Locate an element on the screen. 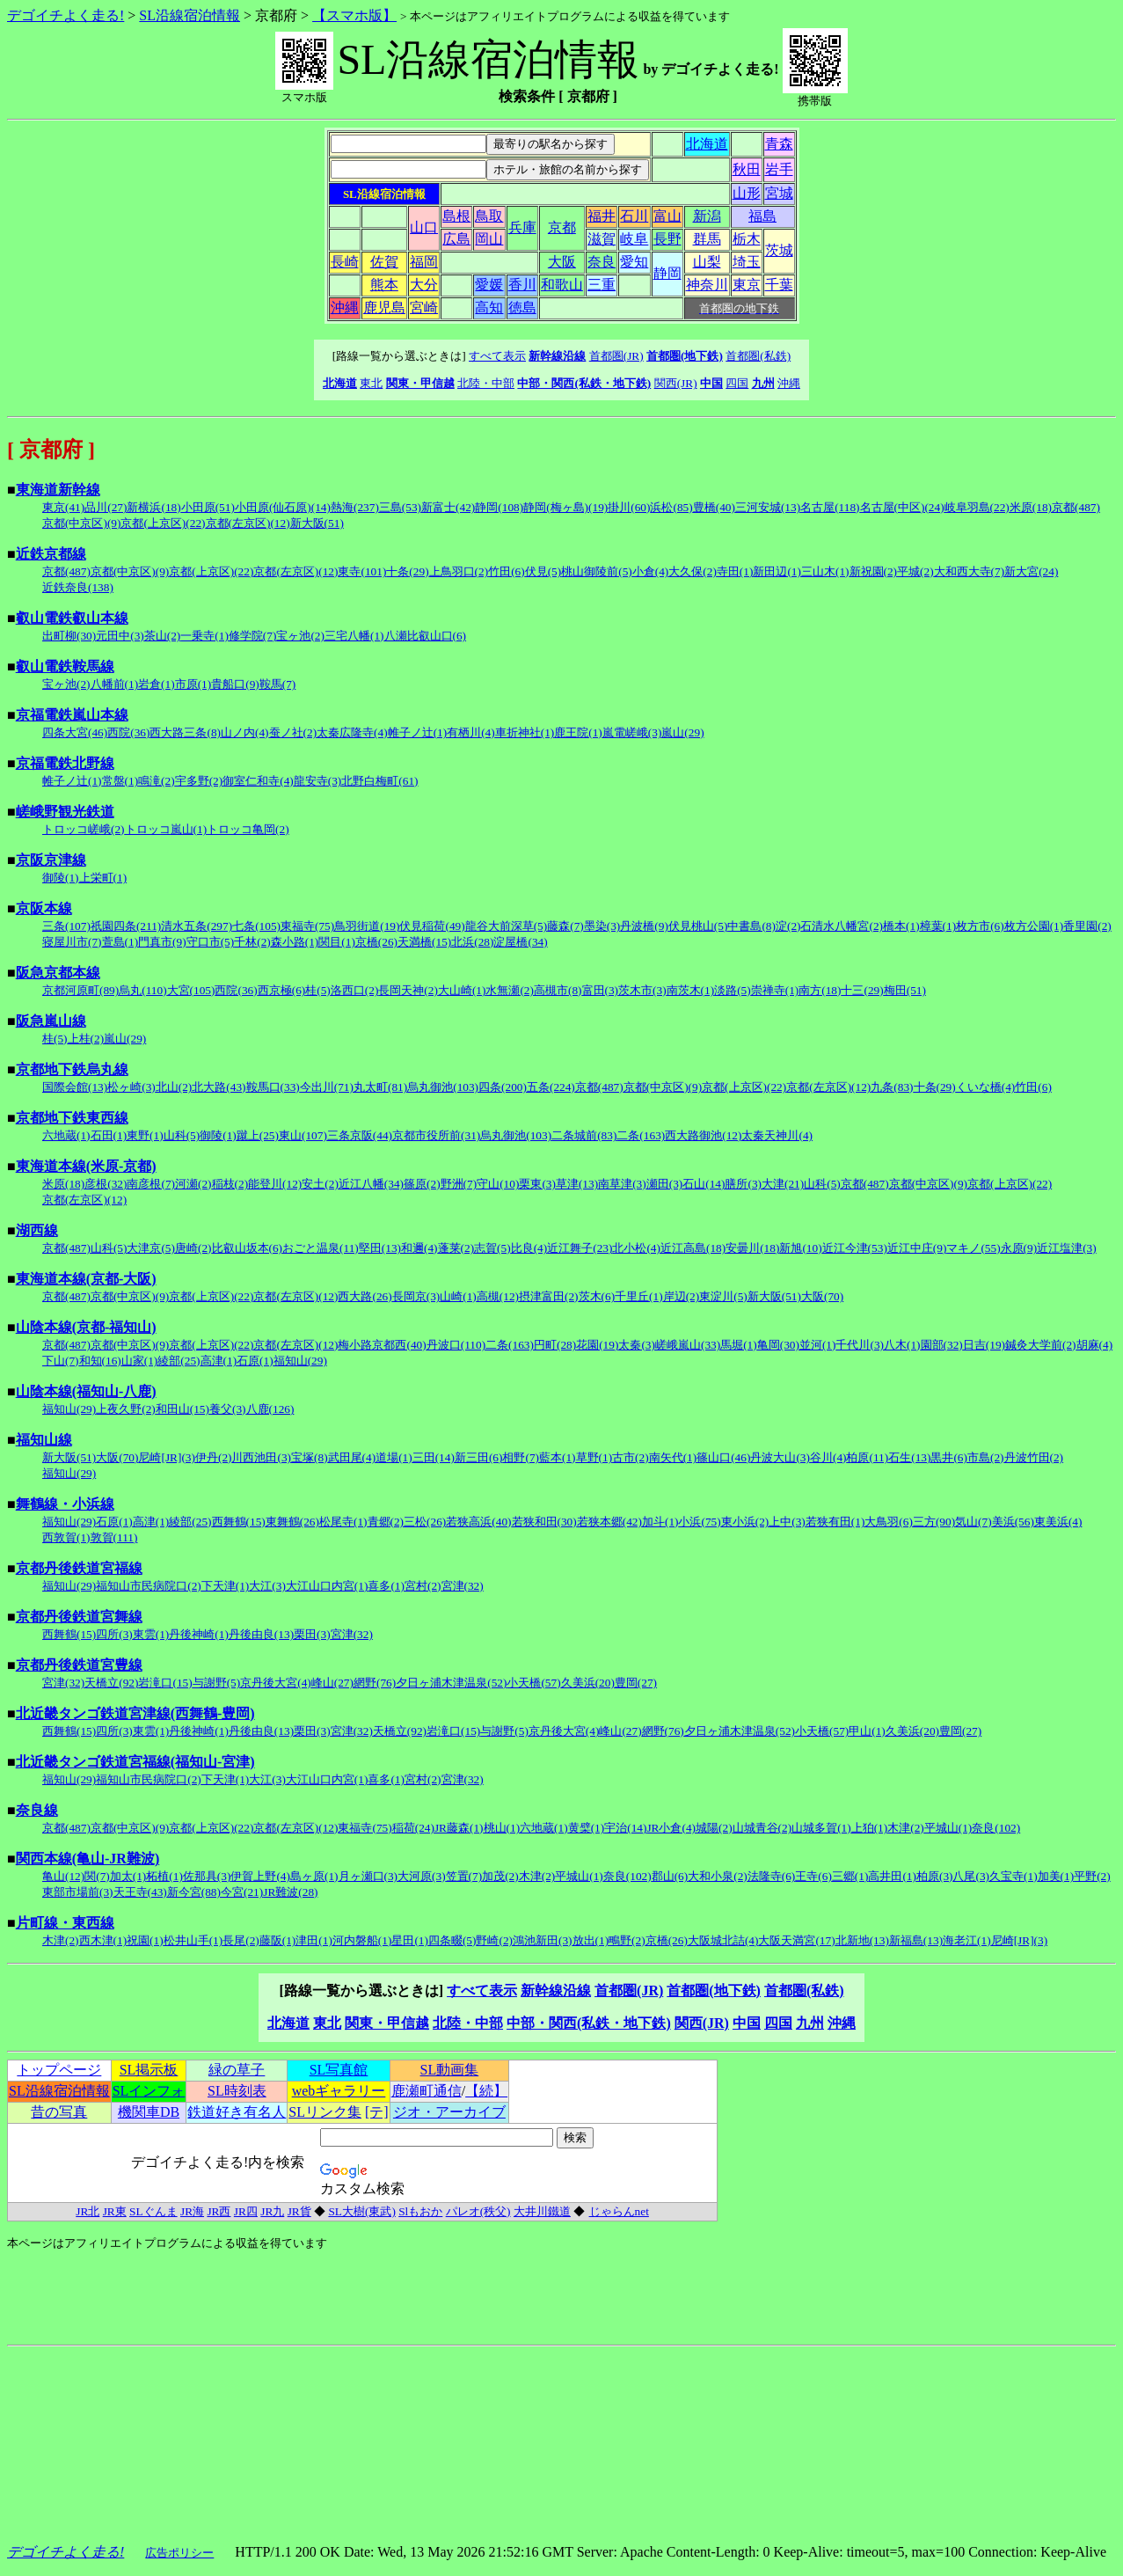  久美浜(20) is located at coordinates (588, 1682).